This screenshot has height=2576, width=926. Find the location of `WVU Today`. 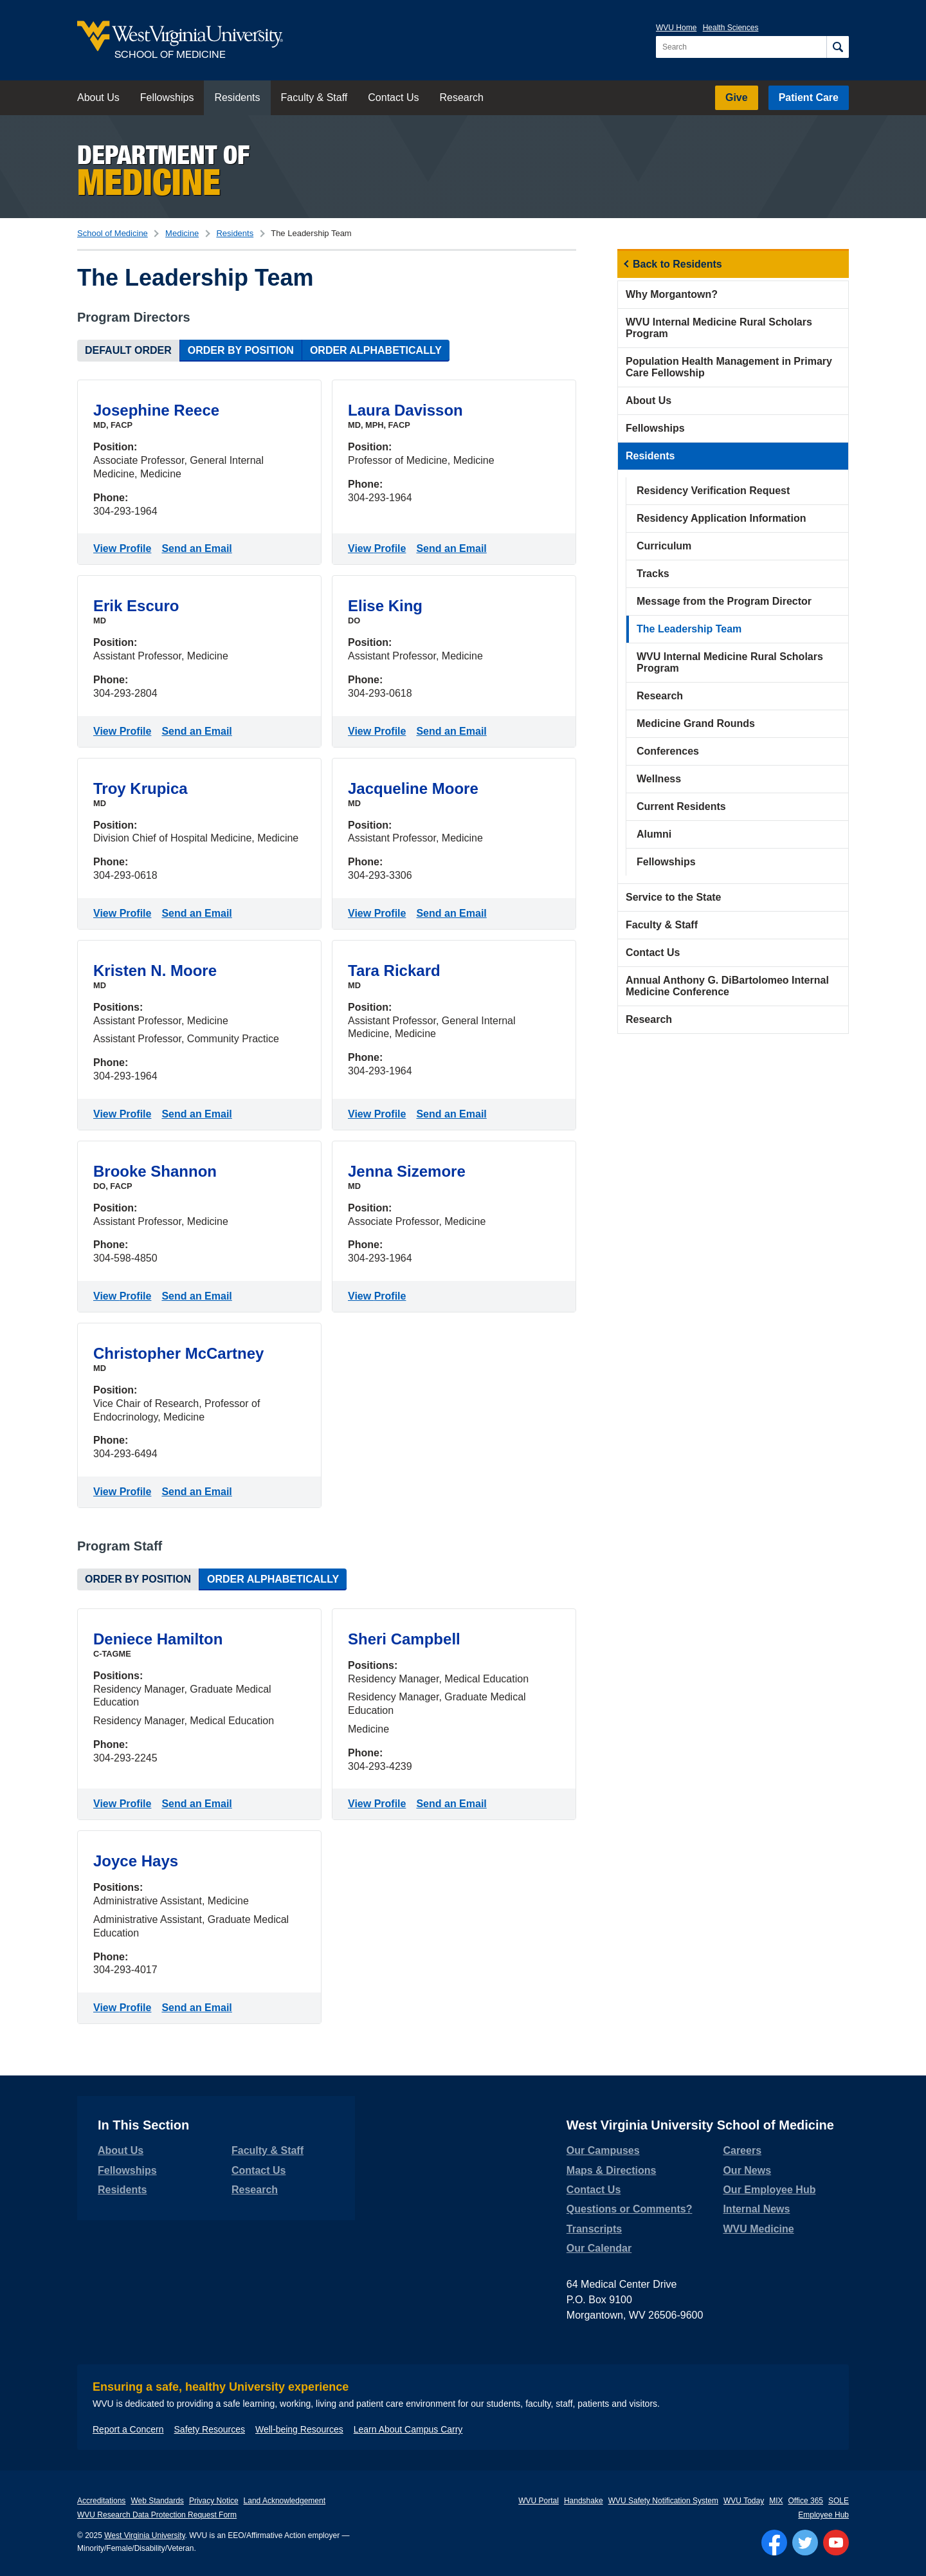

WVU Today is located at coordinates (743, 2500).